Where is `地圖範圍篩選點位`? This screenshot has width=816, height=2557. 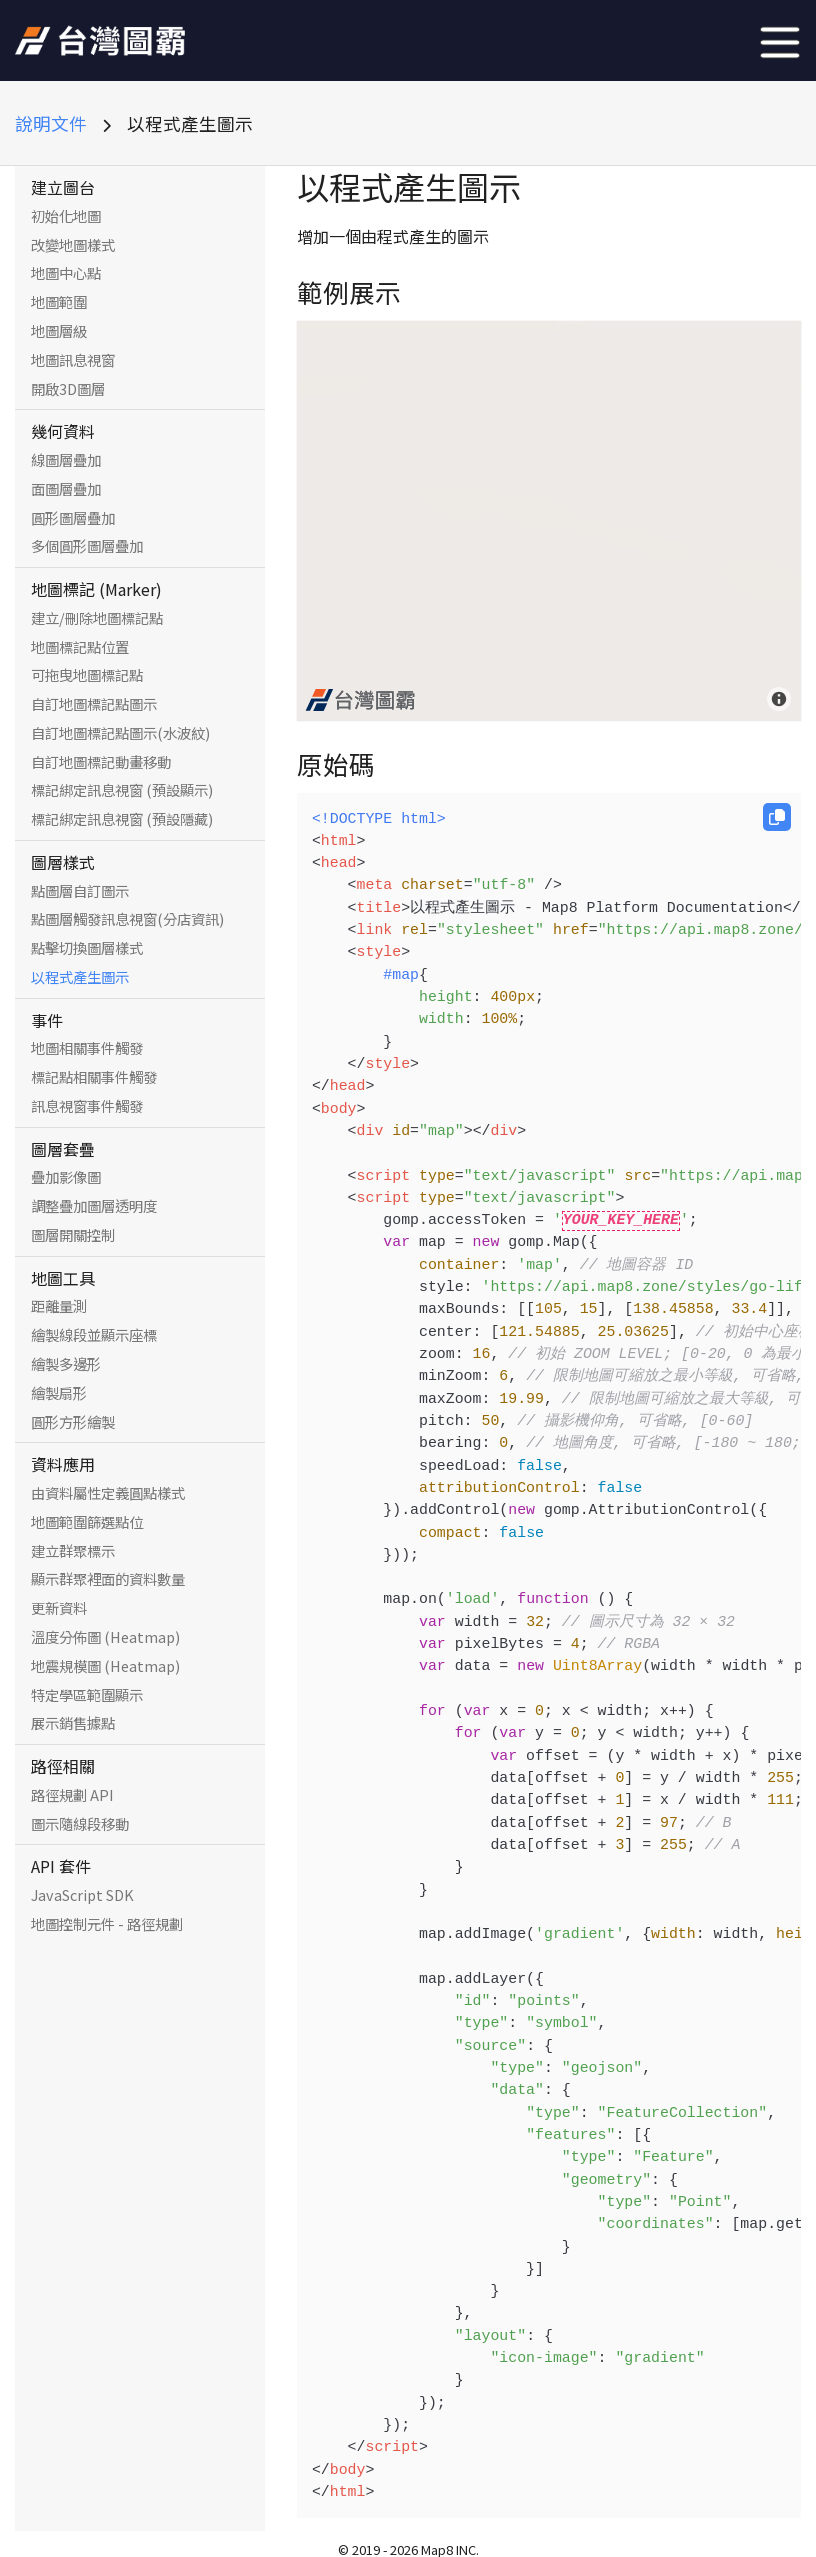 地圖範圍篩選點位 is located at coordinates (87, 1522).